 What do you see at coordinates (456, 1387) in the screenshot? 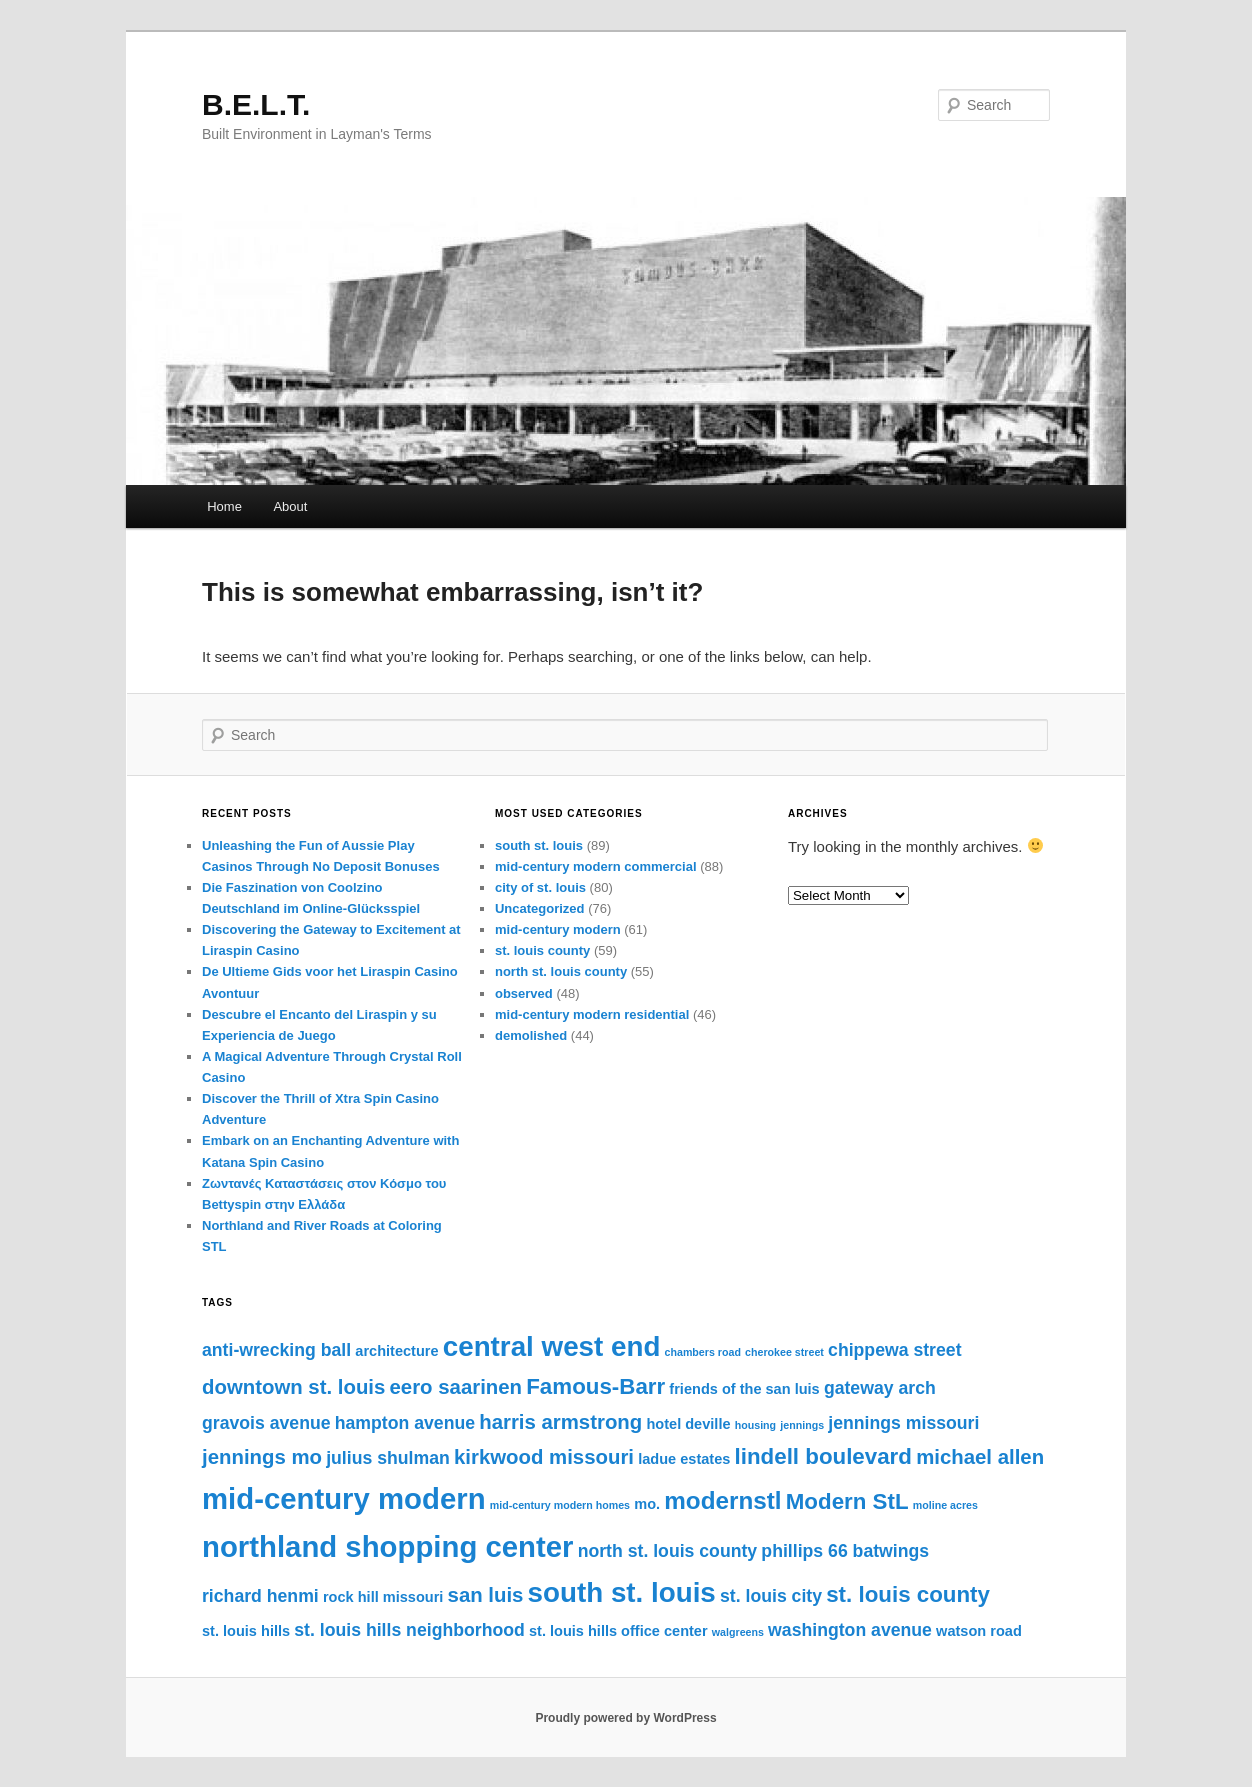
I see `eero saarinen [eero saarinen (6 items)]` at bounding box center [456, 1387].